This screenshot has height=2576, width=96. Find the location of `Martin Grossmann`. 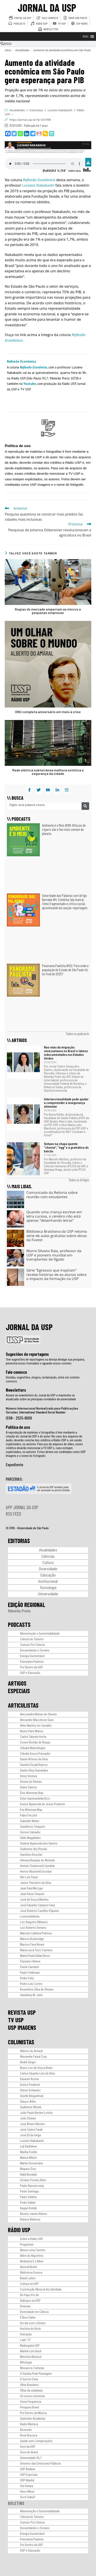

Martin Grossmann is located at coordinates (31, 2163).